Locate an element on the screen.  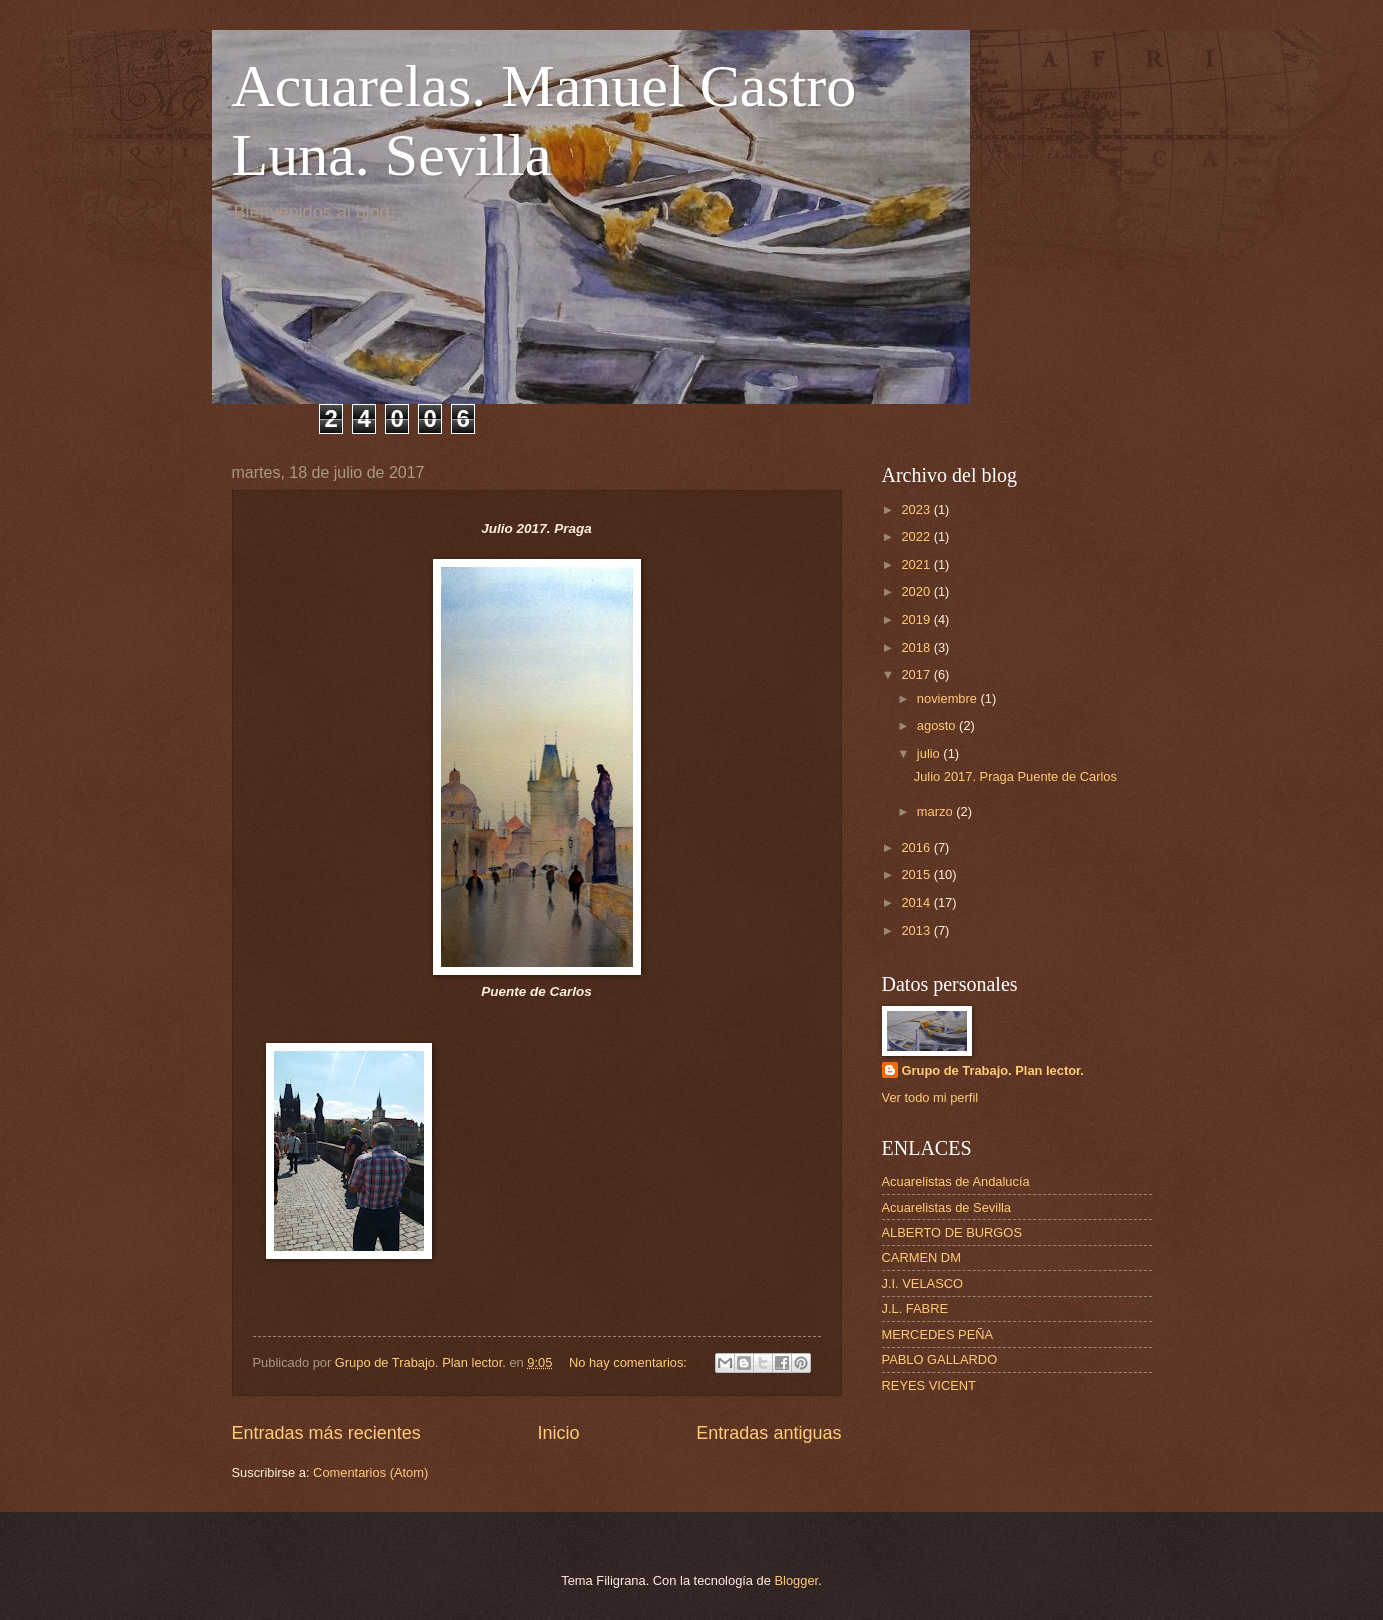
No hay comentarios: is located at coordinates (630, 1362).